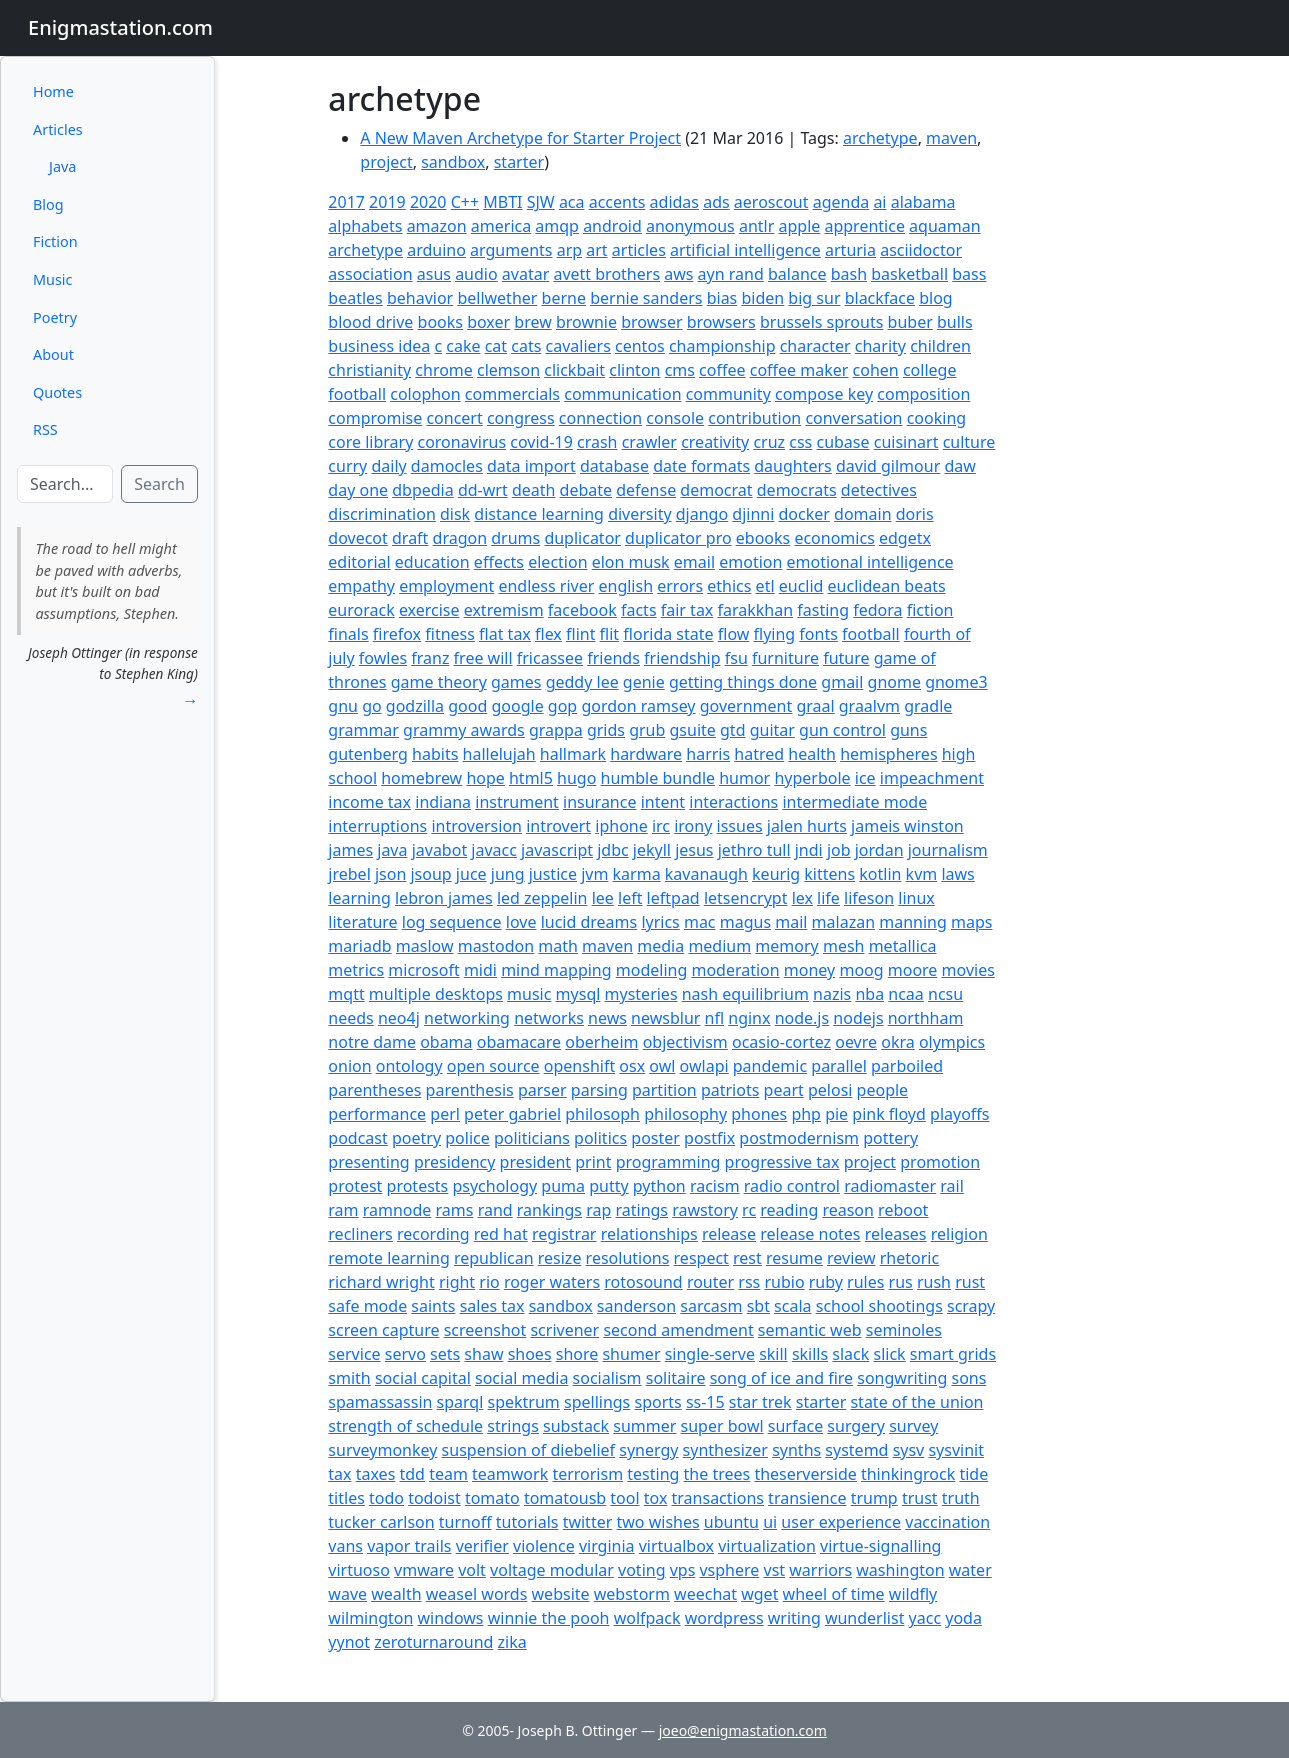 The width and height of the screenshot is (1289, 1758). I want to click on the trees, so click(717, 1474).